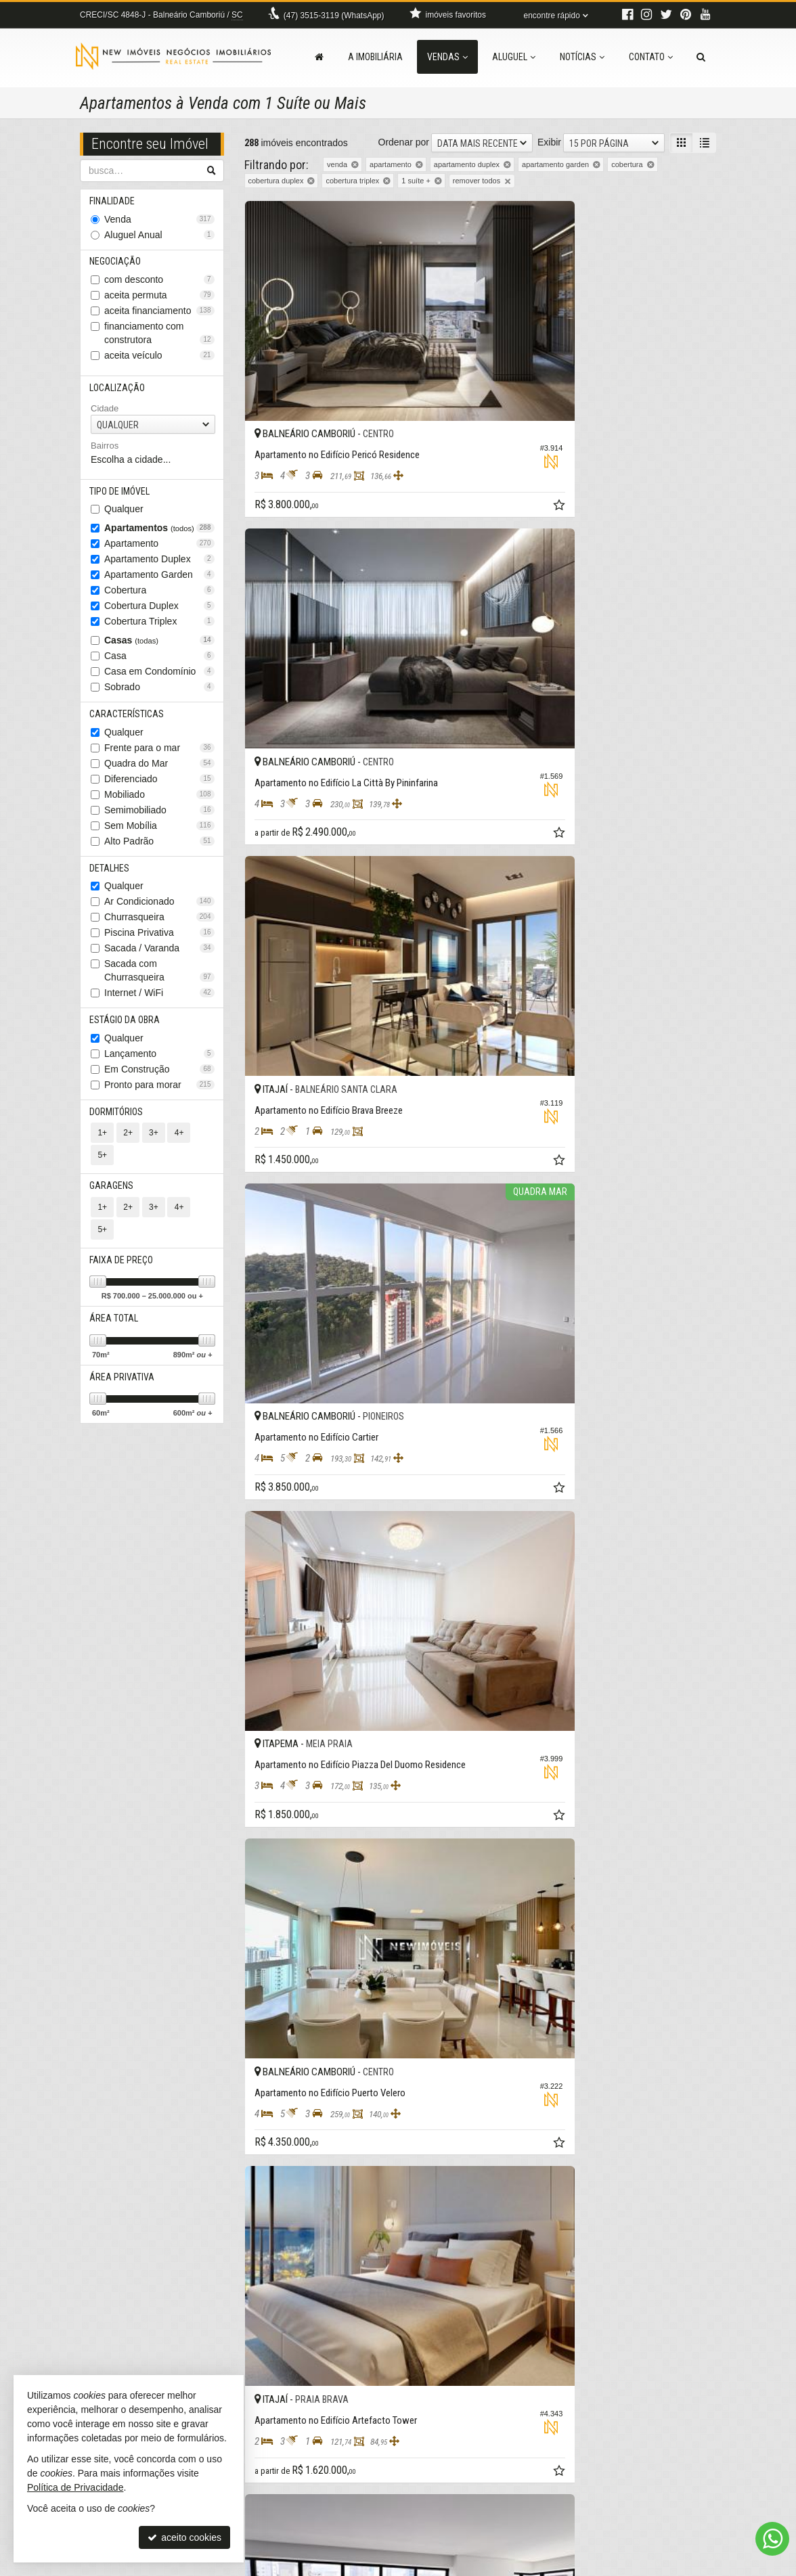  What do you see at coordinates (159, 282) in the screenshot?
I see `com desconto` at bounding box center [159, 282].